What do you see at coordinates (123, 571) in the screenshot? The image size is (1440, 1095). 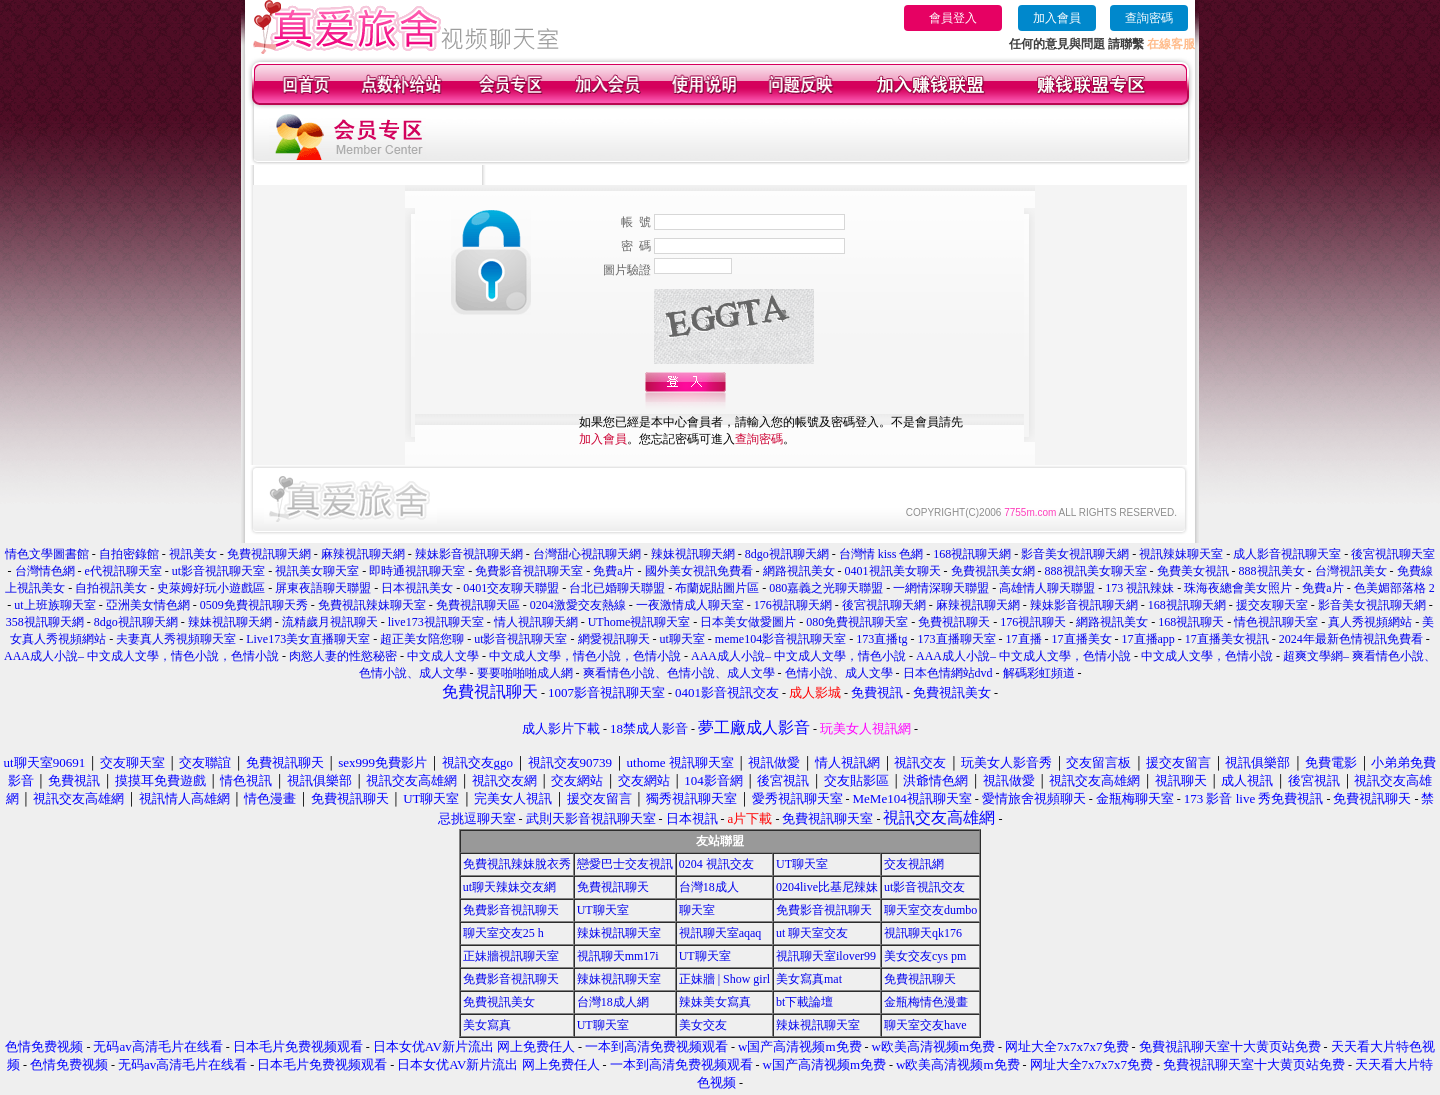 I see `e代視訊聊天室` at bounding box center [123, 571].